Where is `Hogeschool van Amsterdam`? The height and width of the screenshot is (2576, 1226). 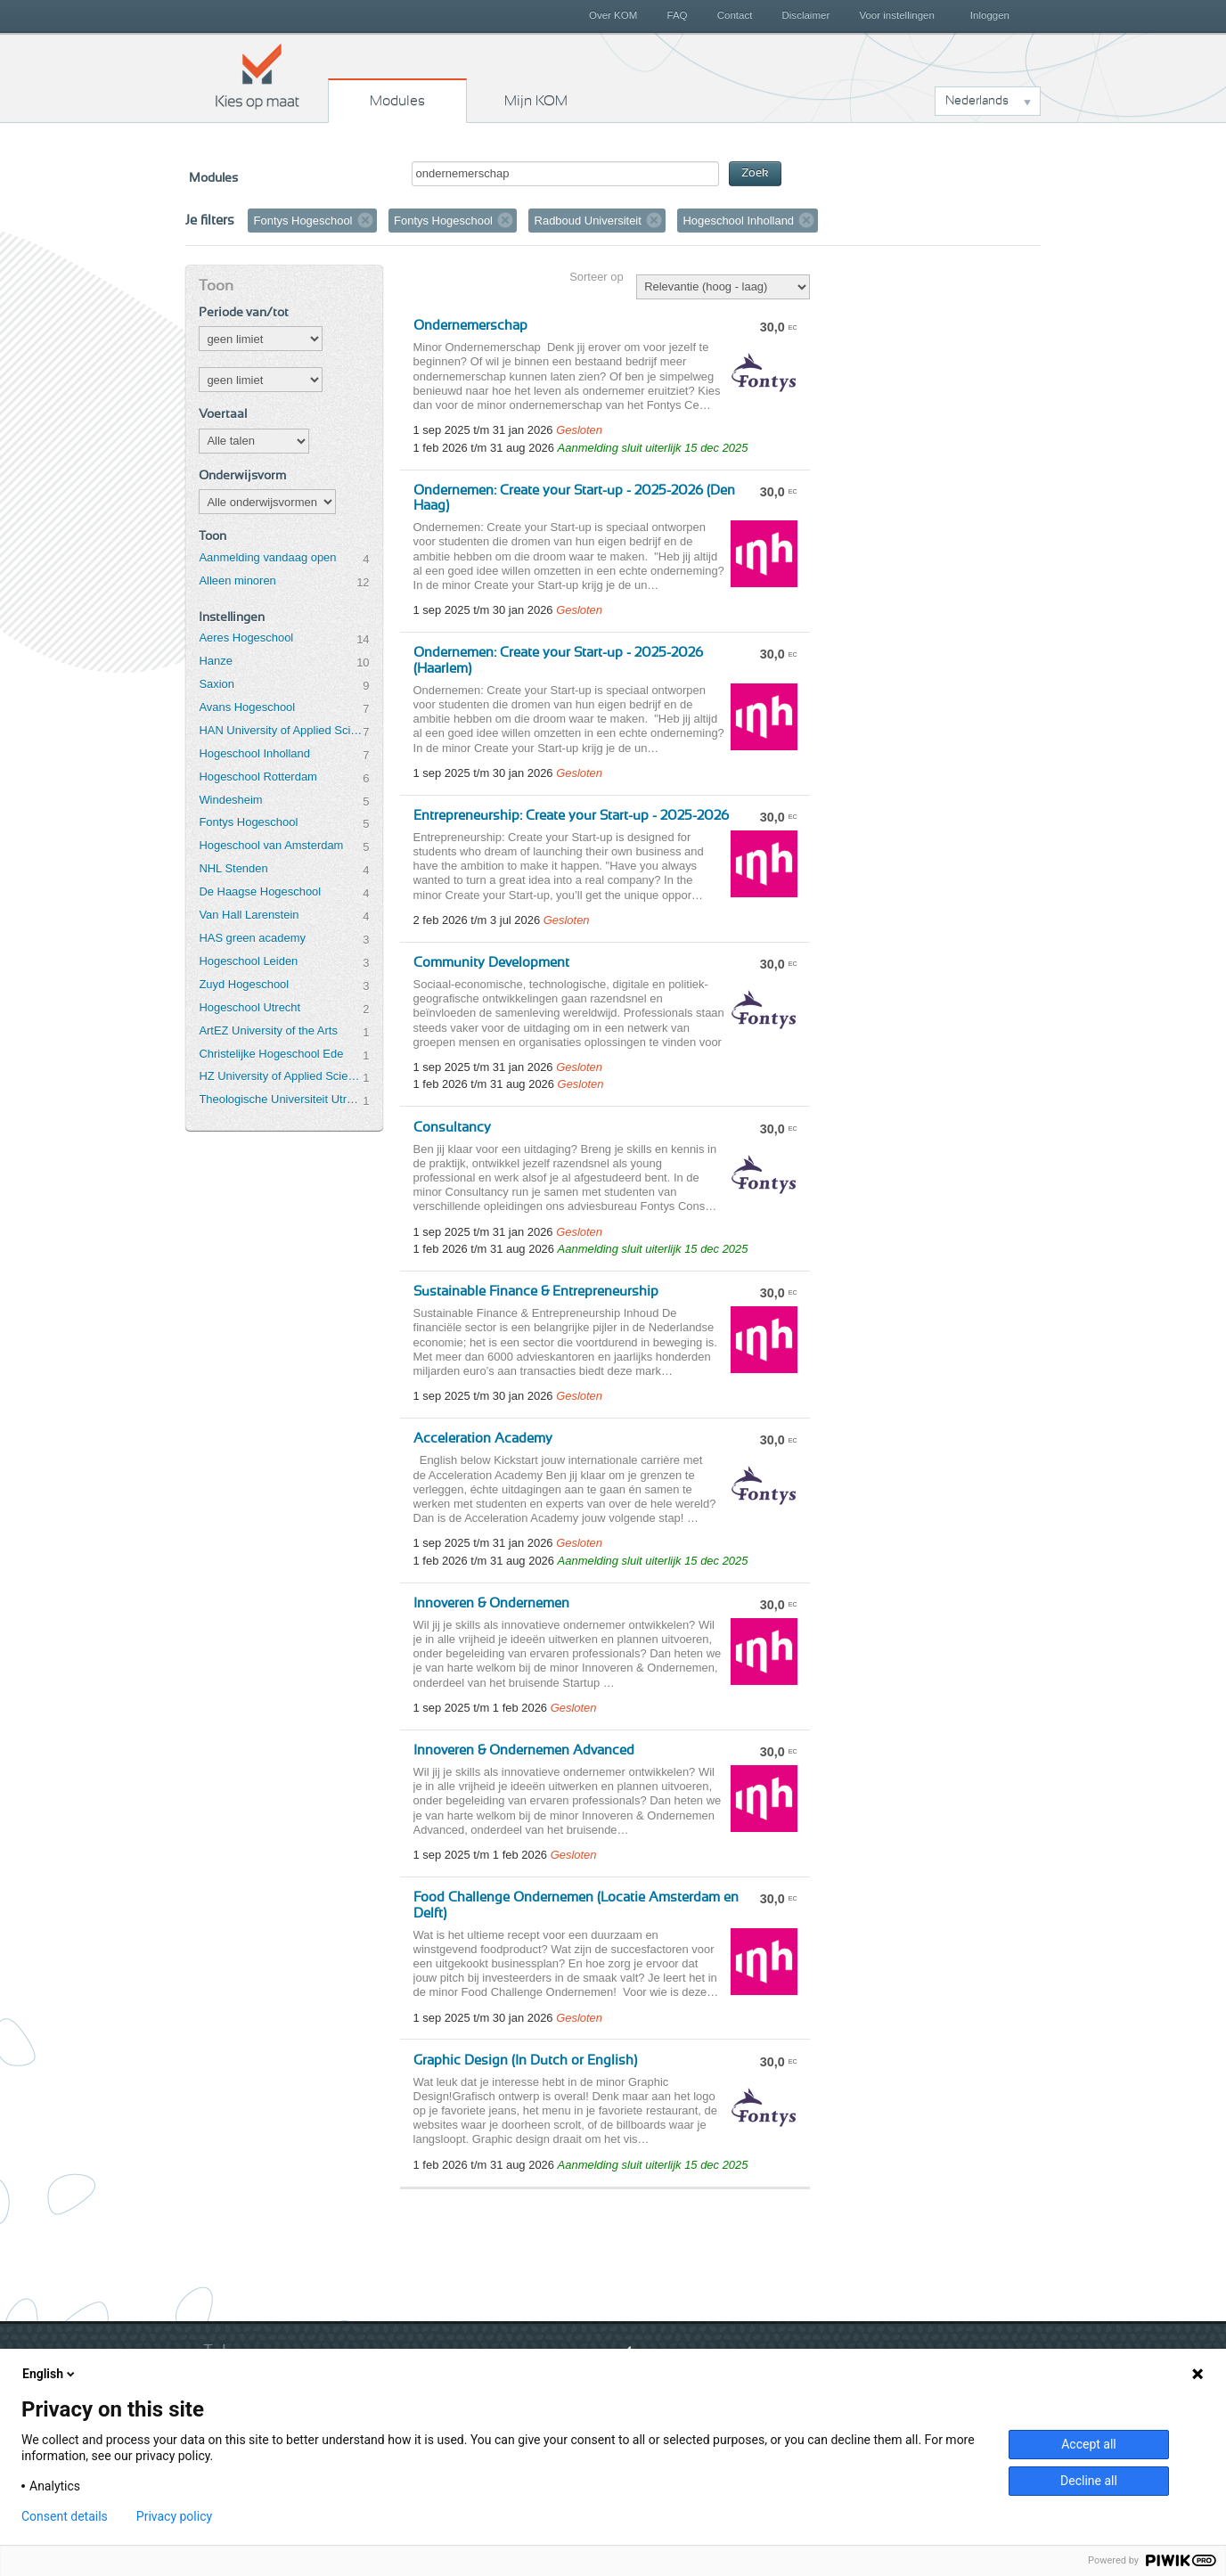 Hogeschool van Amsterdam is located at coordinates (271, 845).